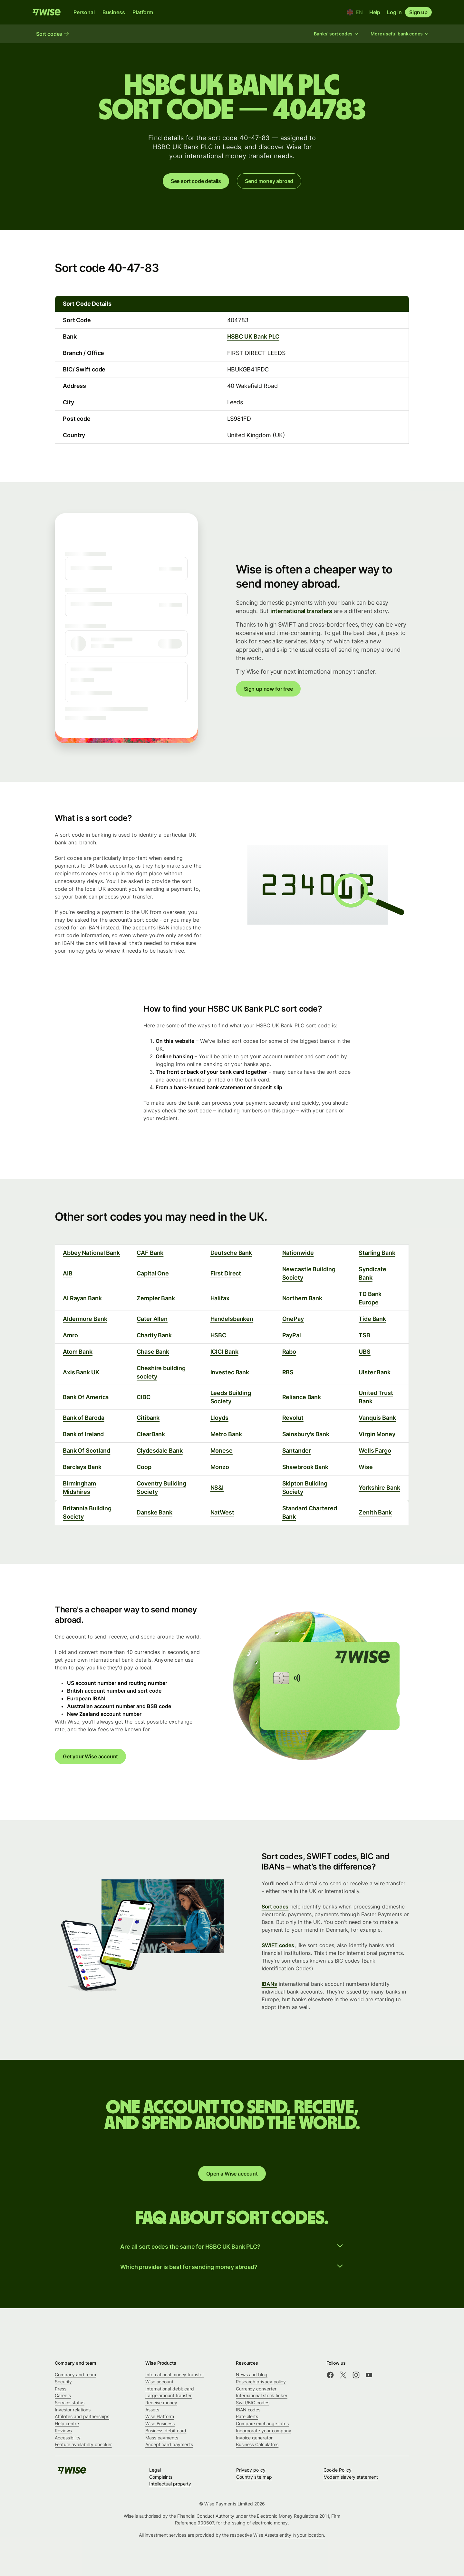 The width and height of the screenshot is (464, 2576). Describe the element at coordinates (82, 1467) in the screenshot. I see `Barclays Bank` at that location.